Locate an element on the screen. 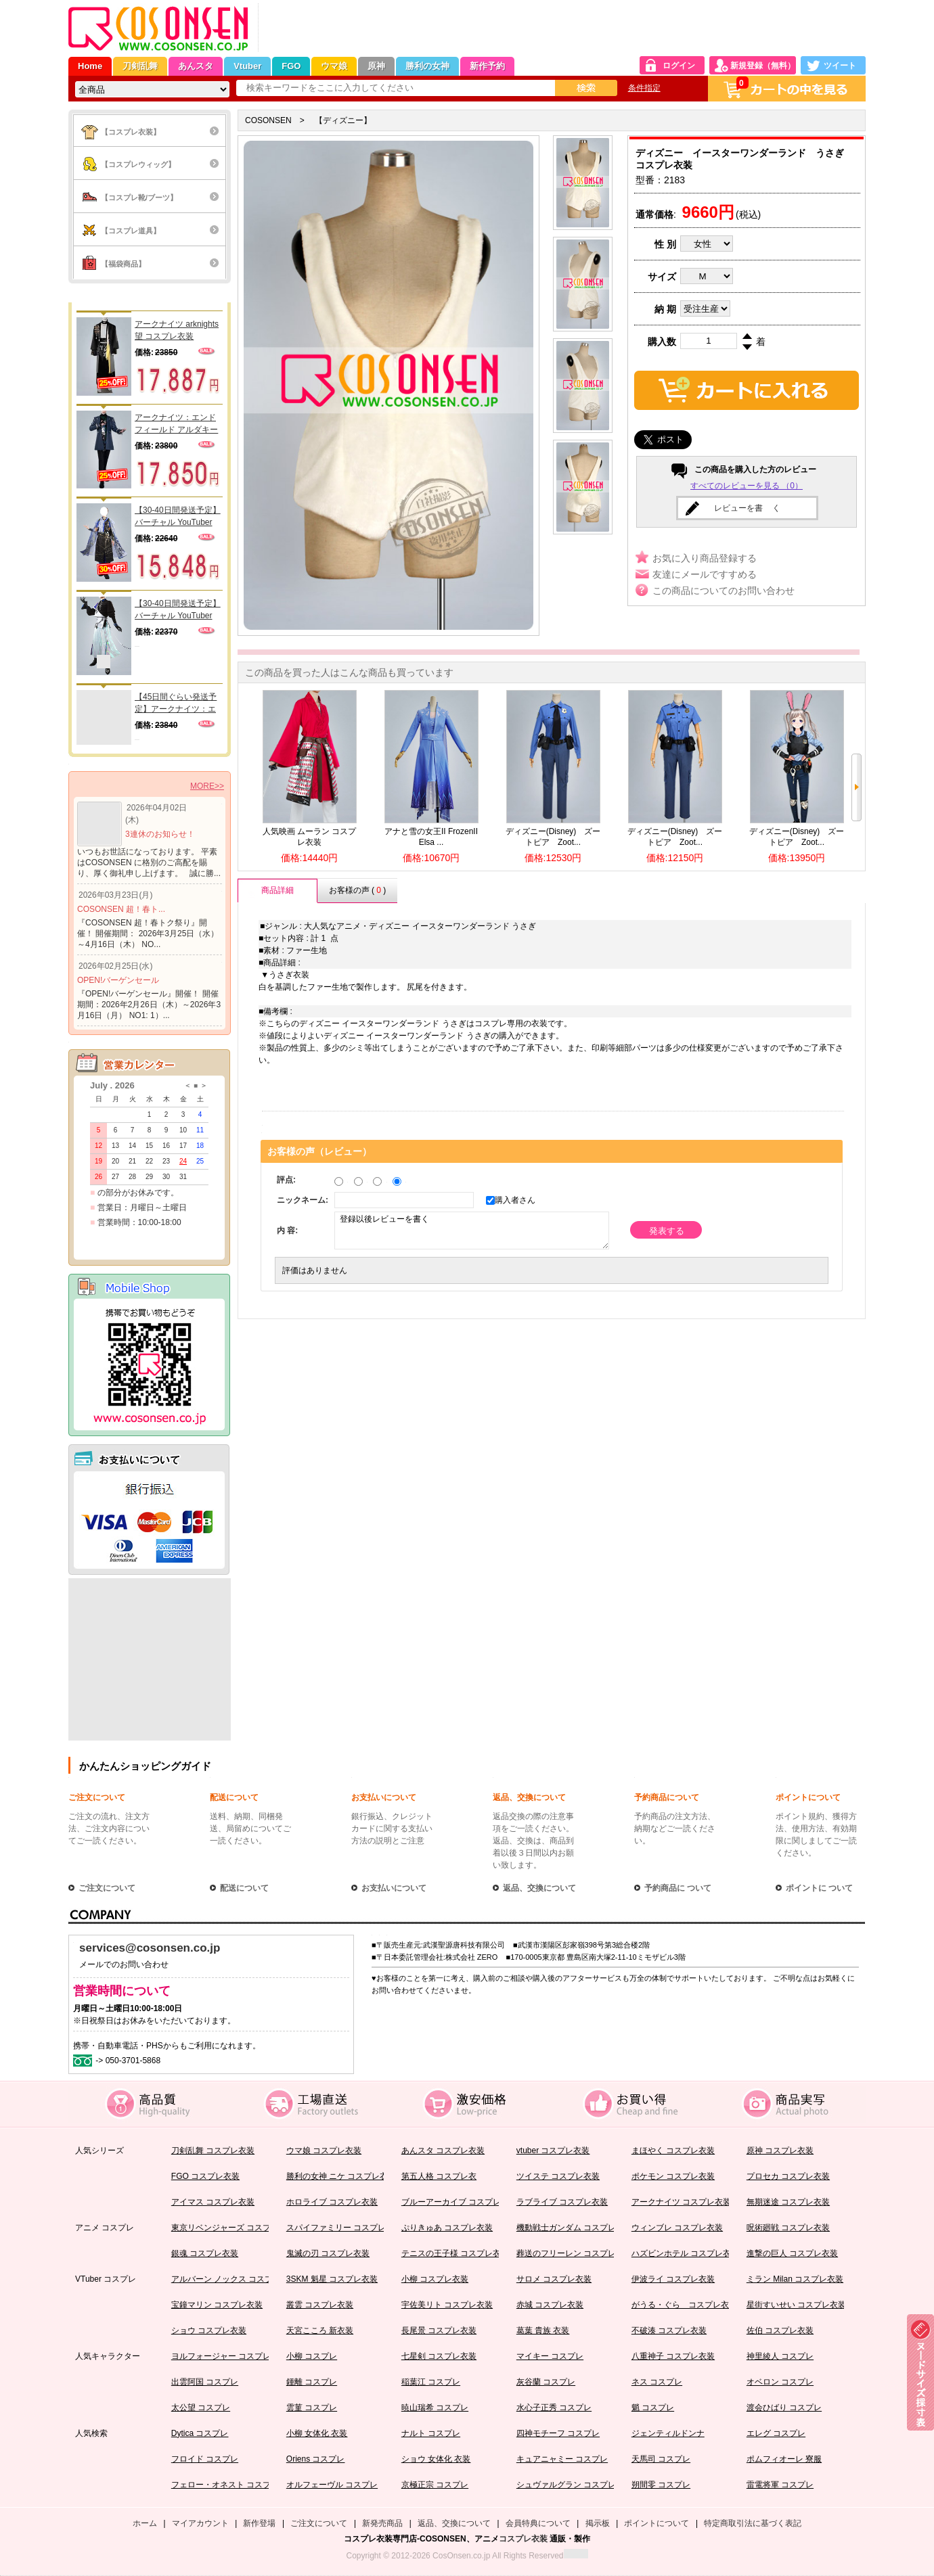 Image resolution: width=934 pixels, height=2576 pixels. 【コスプレ靴/ブーツ】 is located at coordinates (139, 197).